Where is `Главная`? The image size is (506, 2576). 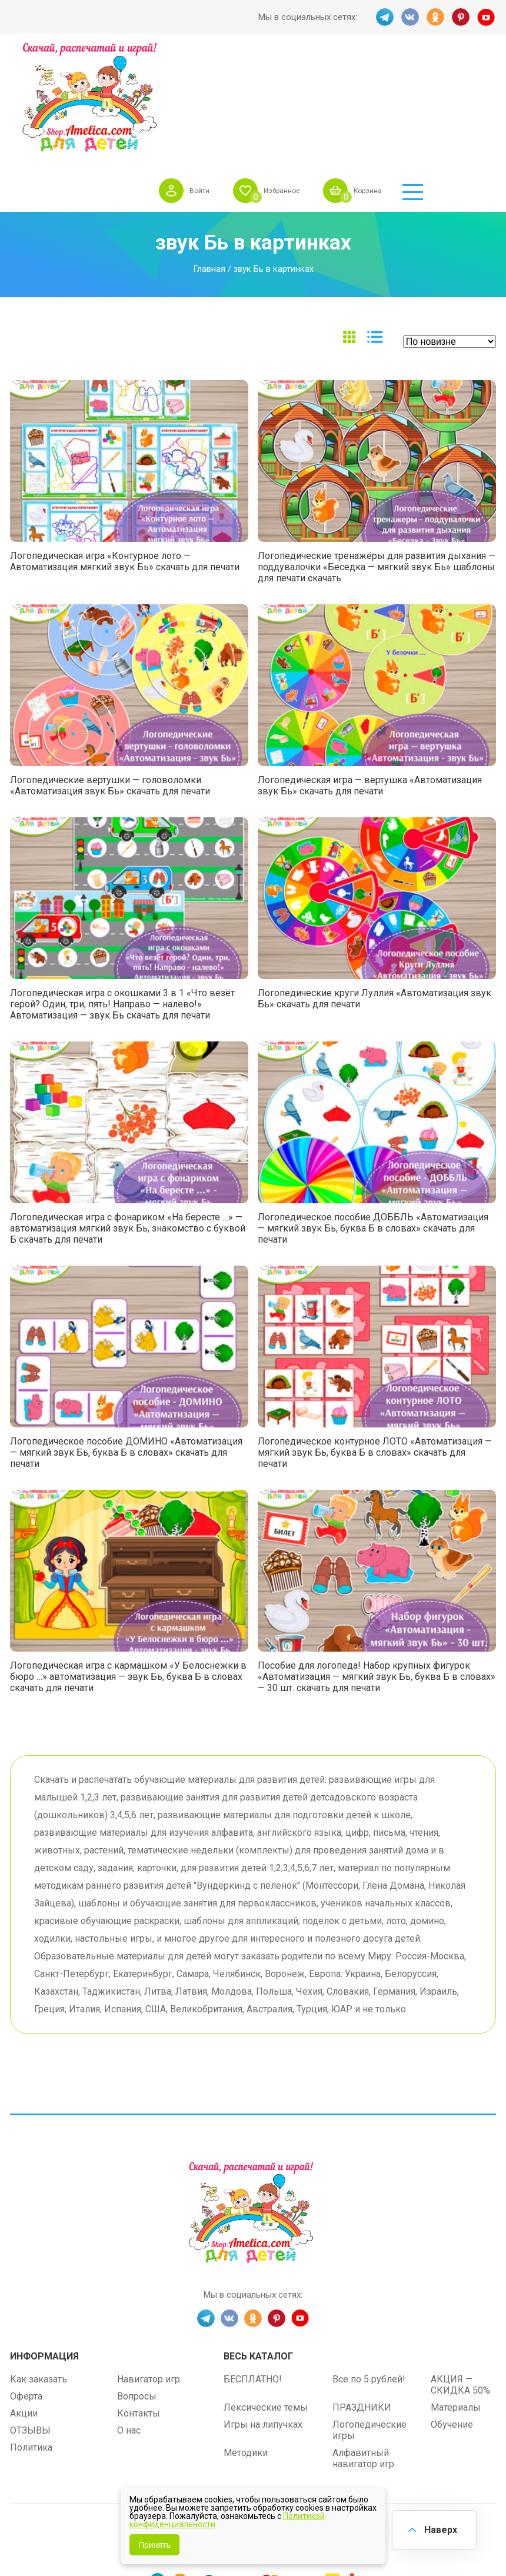 Главная is located at coordinates (209, 163).